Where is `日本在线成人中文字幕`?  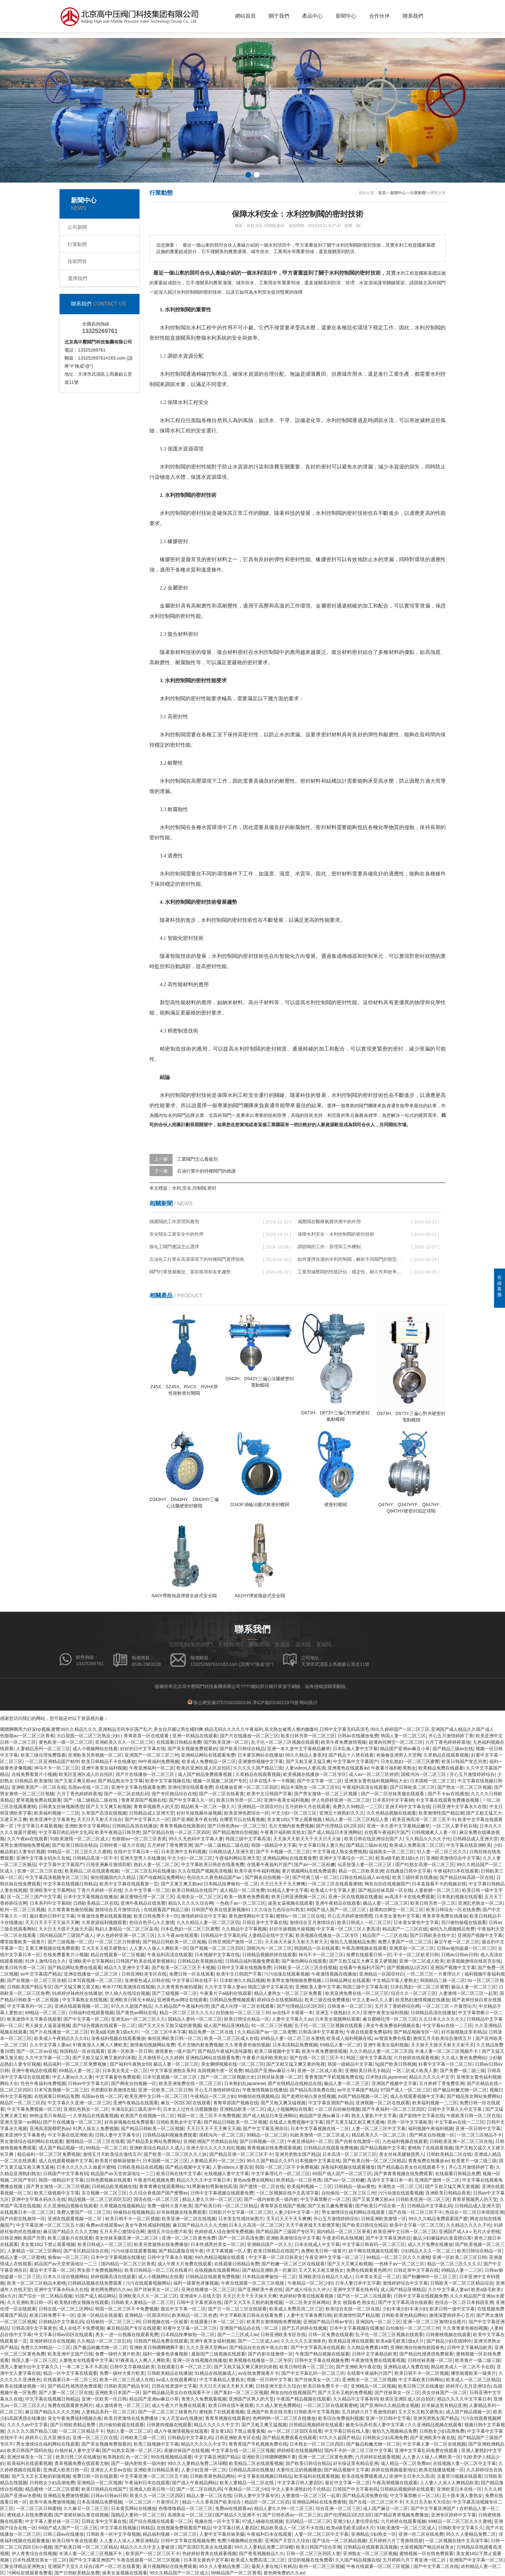 日本在线成人中文字幕 is located at coordinates (317, 2244).